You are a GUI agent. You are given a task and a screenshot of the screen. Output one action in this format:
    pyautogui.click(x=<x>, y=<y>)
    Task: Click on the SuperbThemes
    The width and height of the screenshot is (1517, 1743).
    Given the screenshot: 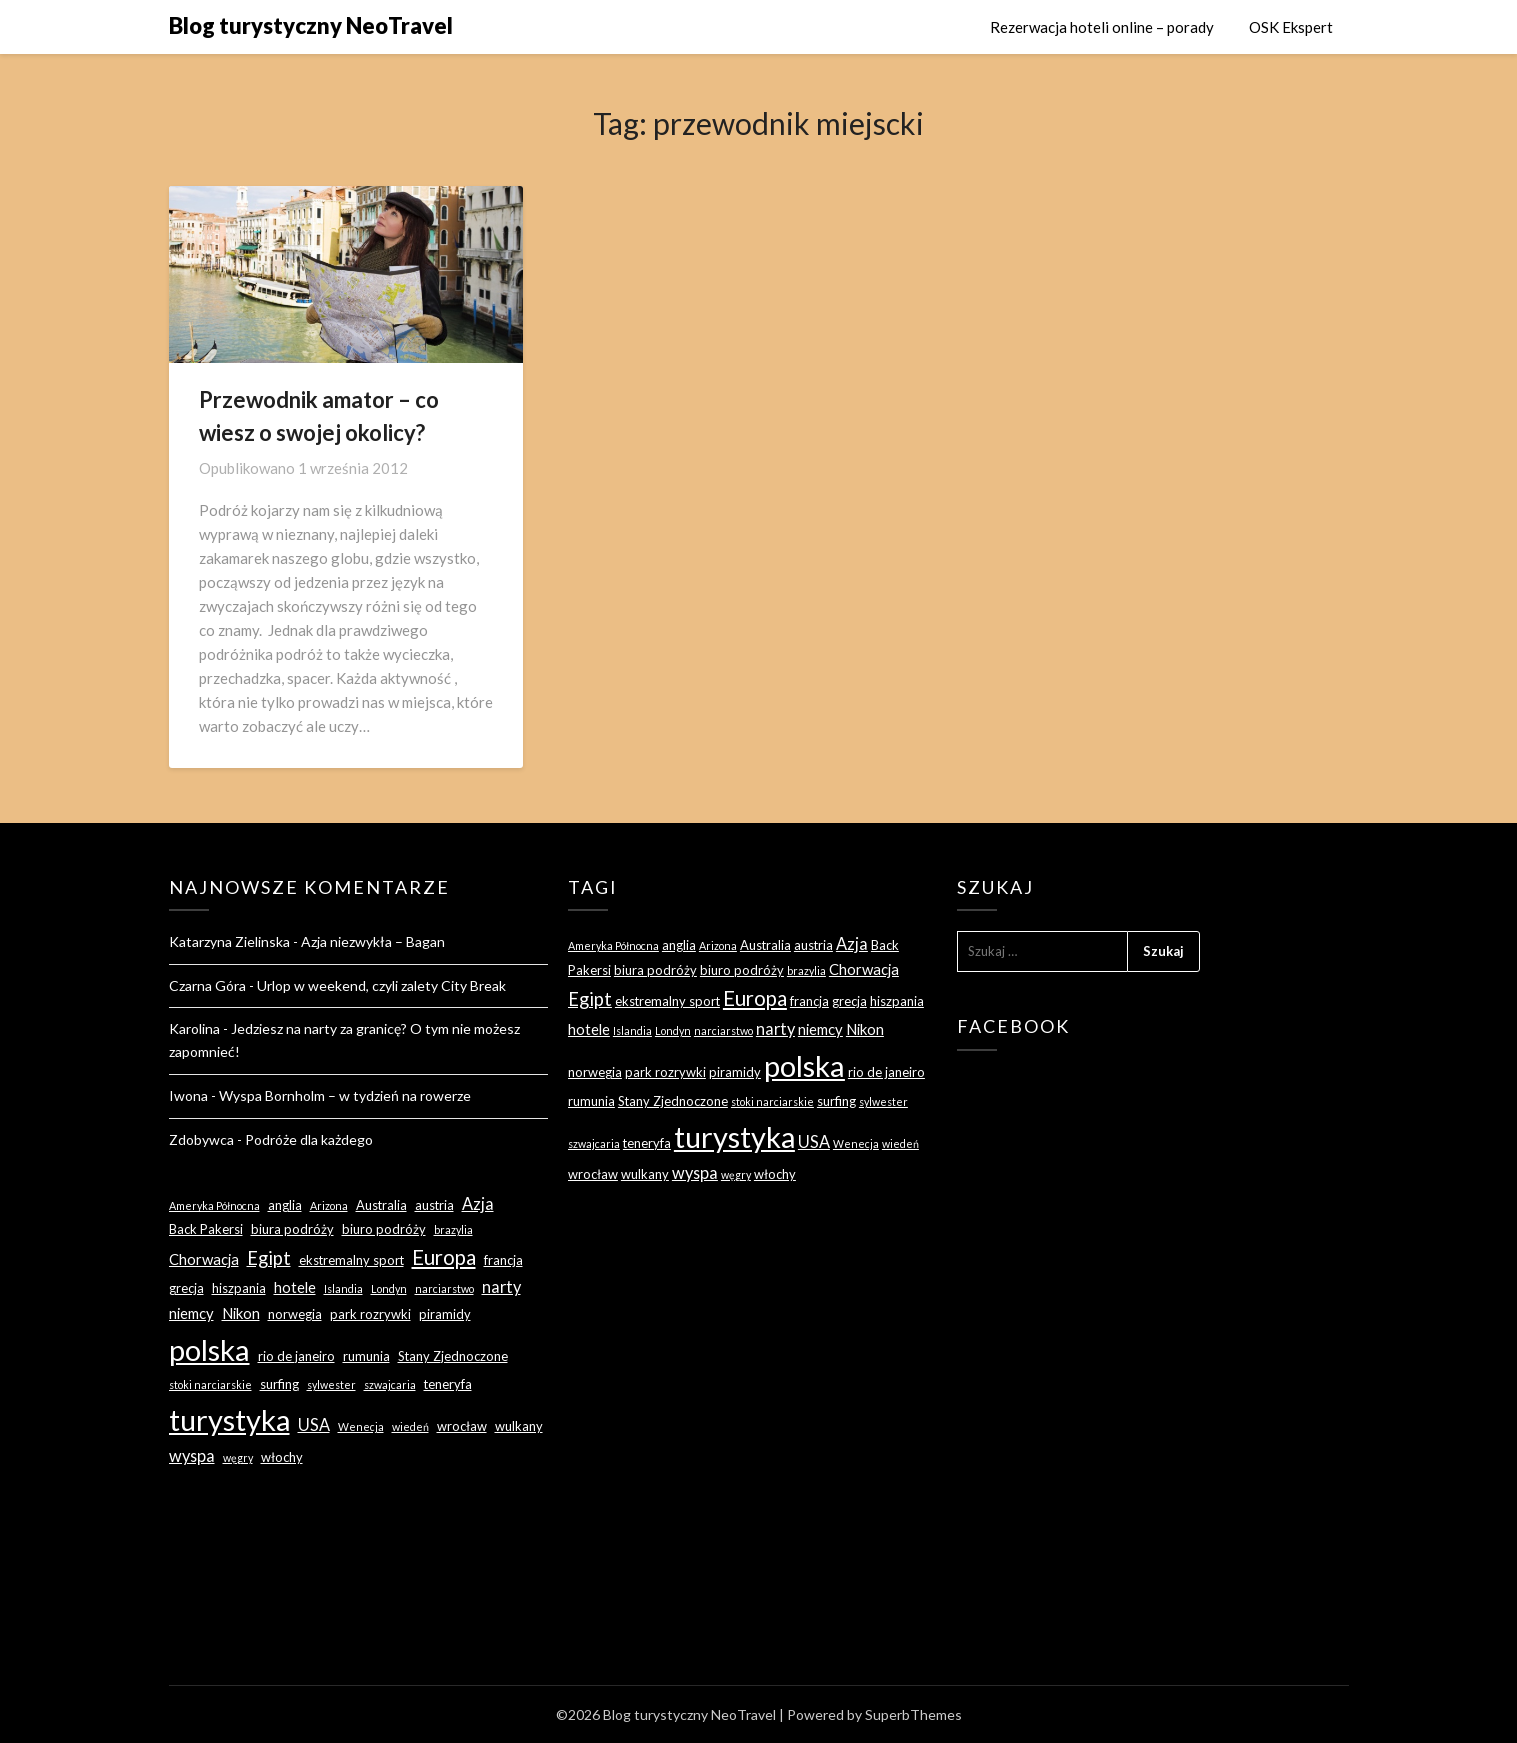 What is the action you would take?
    pyautogui.click(x=913, y=1714)
    